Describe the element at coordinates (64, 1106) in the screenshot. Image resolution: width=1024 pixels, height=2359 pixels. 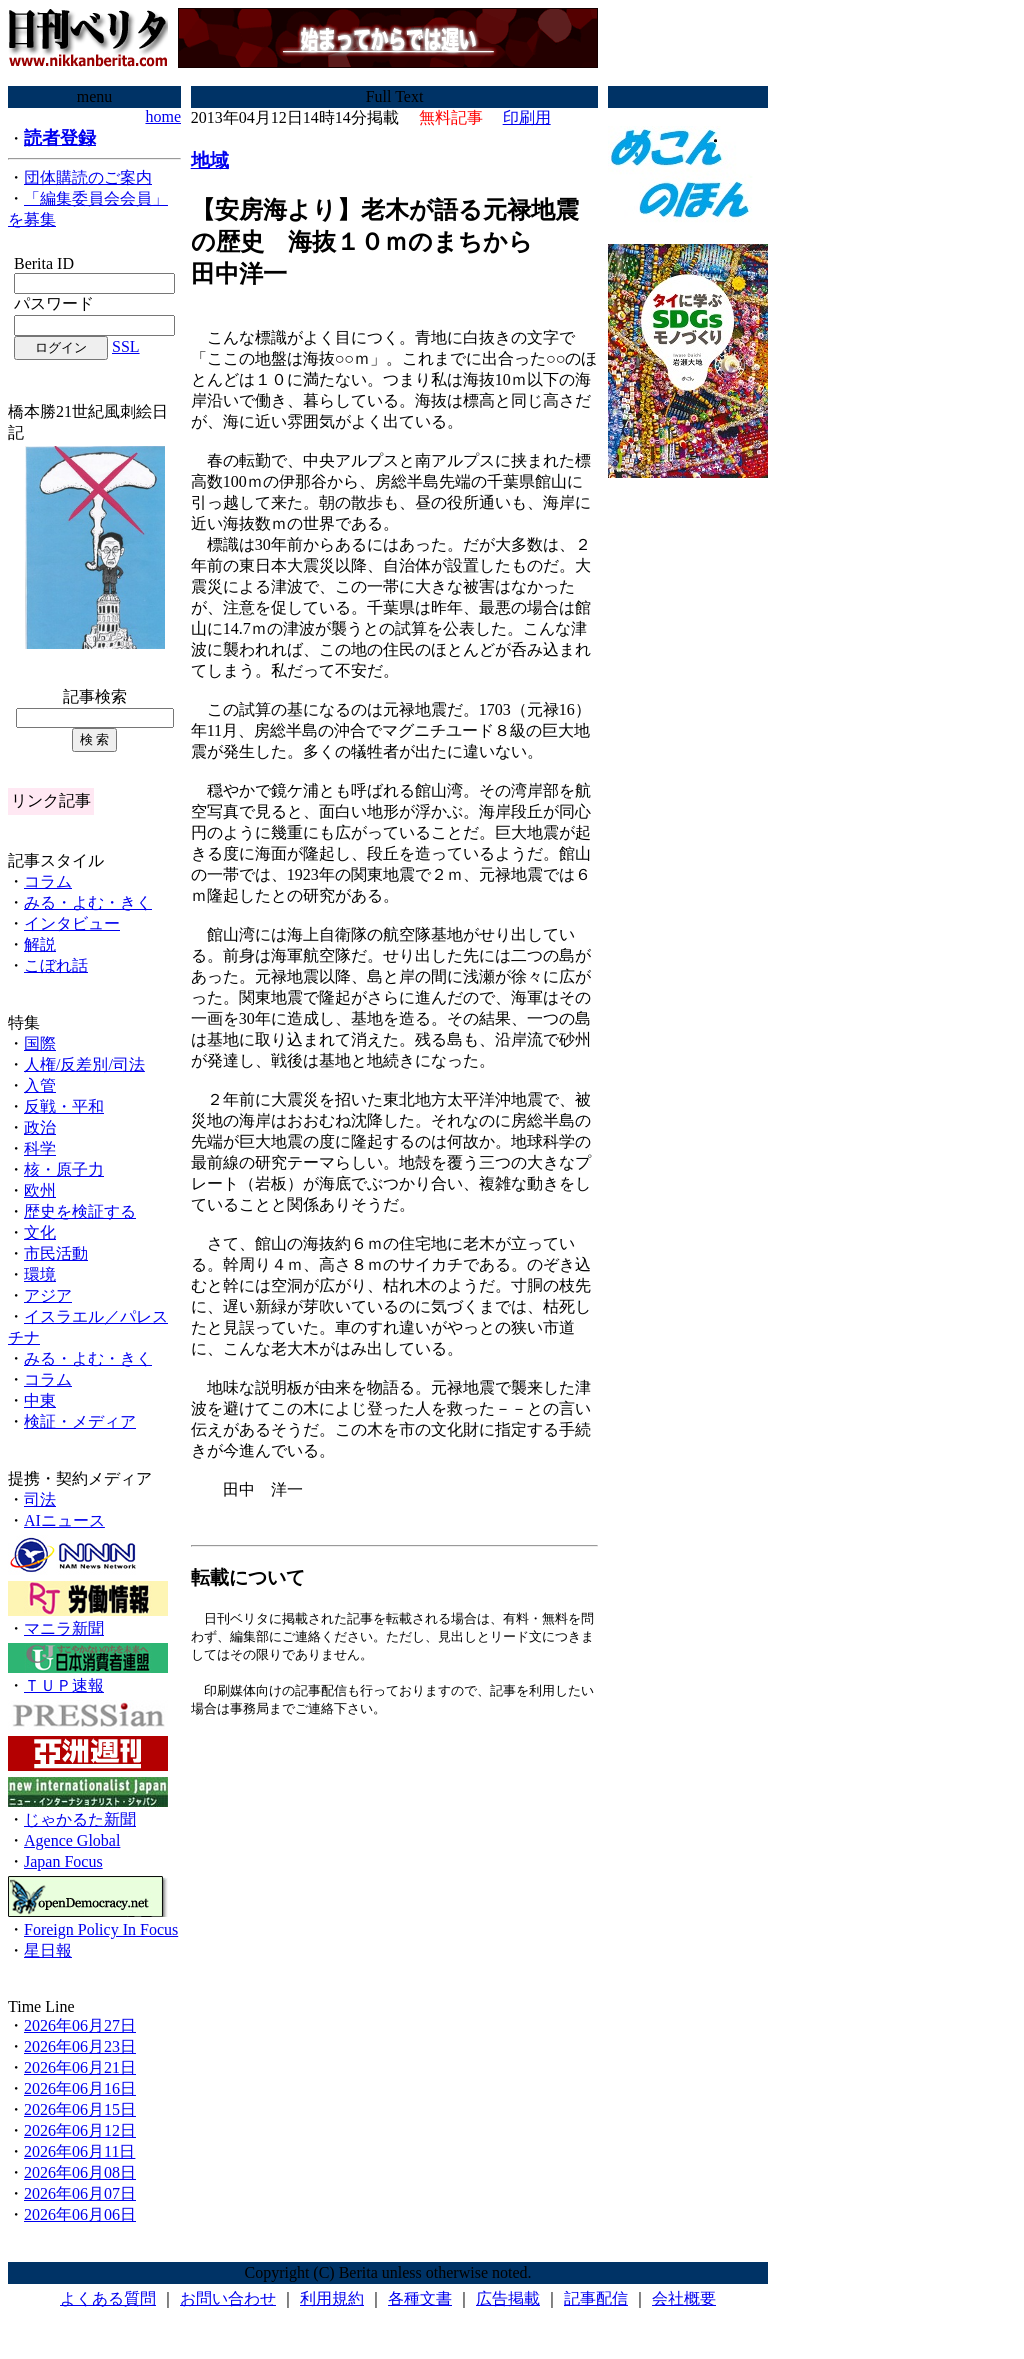
I see `反戦・平和` at that location.